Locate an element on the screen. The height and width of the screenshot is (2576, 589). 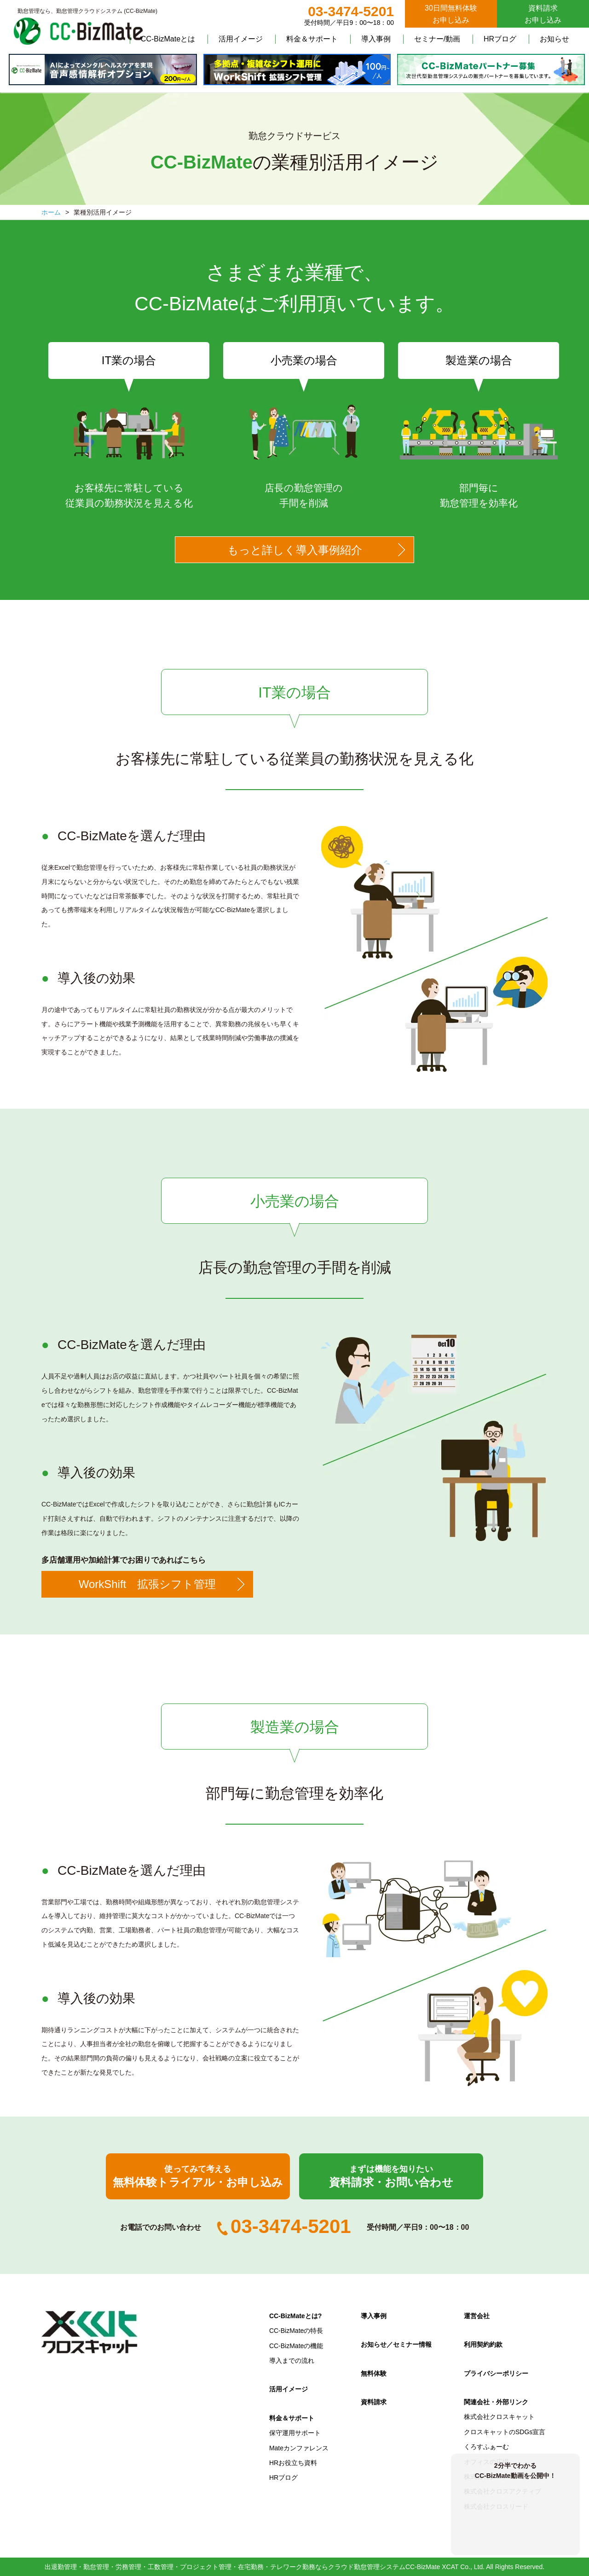
無料体験トライアル・お申し込み is located at coordinates (198, 2176).